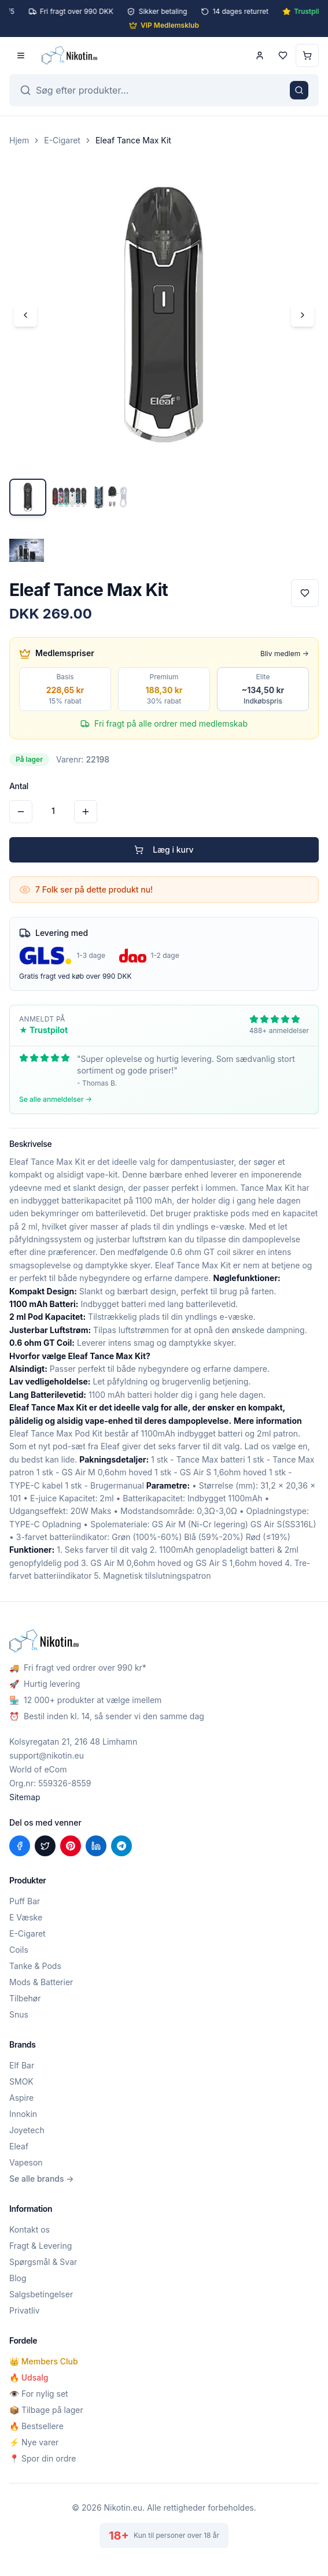 Image resolution: width=328 pixels, height=2576 pixels. Describe the element at coordinates (18, 1950) in the screenshot. I see `Coils` at that location.